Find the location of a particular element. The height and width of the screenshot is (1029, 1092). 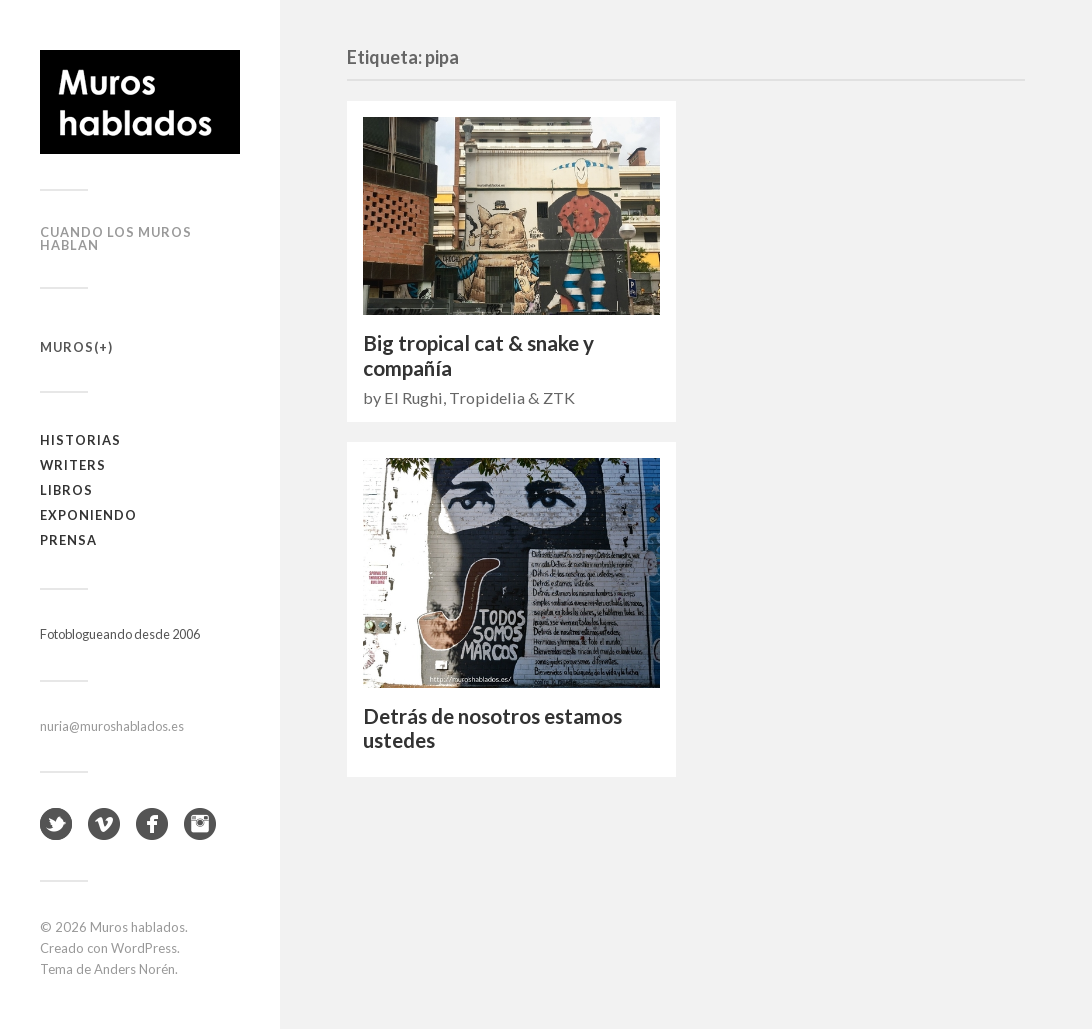

Anders Norén is located at coordinates (134, 969).